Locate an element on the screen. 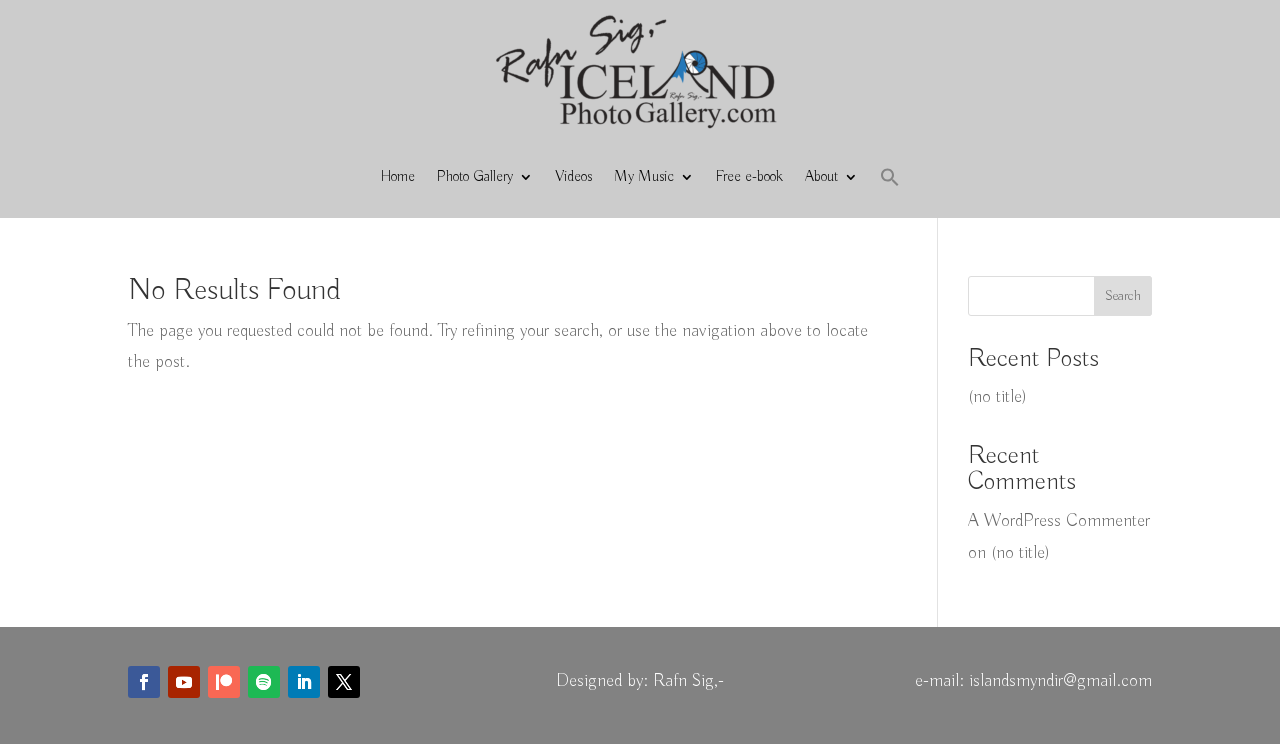 This screenshot has height=744, width=1280. Videos is located at coordinates (573, 177).